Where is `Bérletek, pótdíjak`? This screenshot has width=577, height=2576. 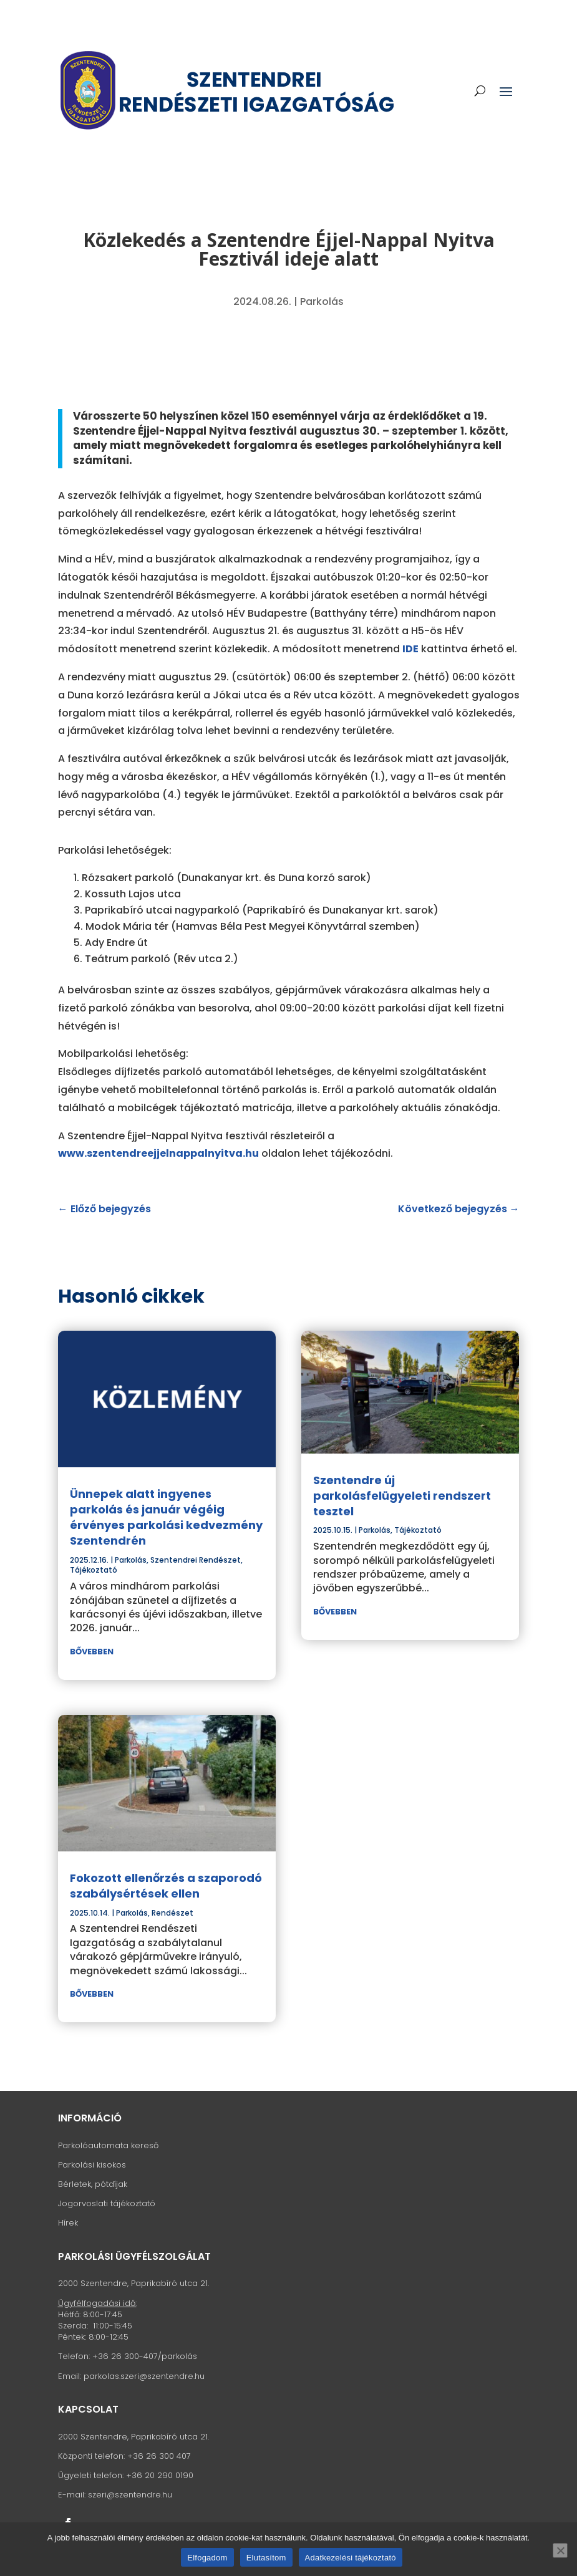
Bérletek, pótdíjak is located at coordinates (92, 2184).